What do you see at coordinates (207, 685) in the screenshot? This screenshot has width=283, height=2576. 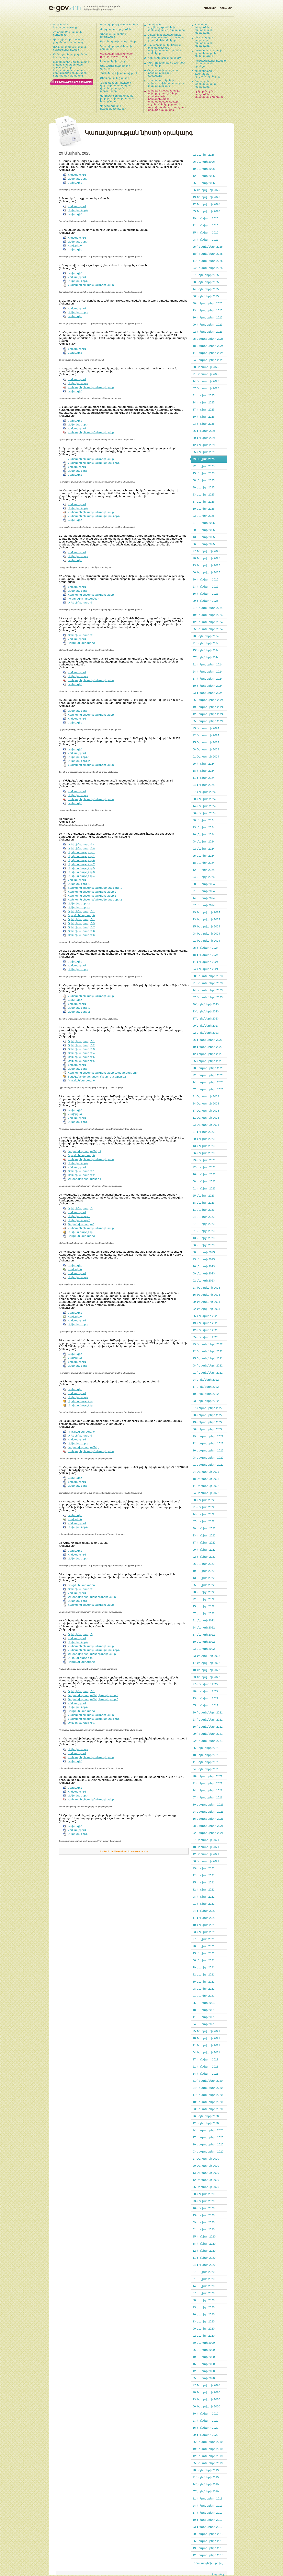 I see `10 Հոկտեմբերի 2024` at bounding box center [207, 685].